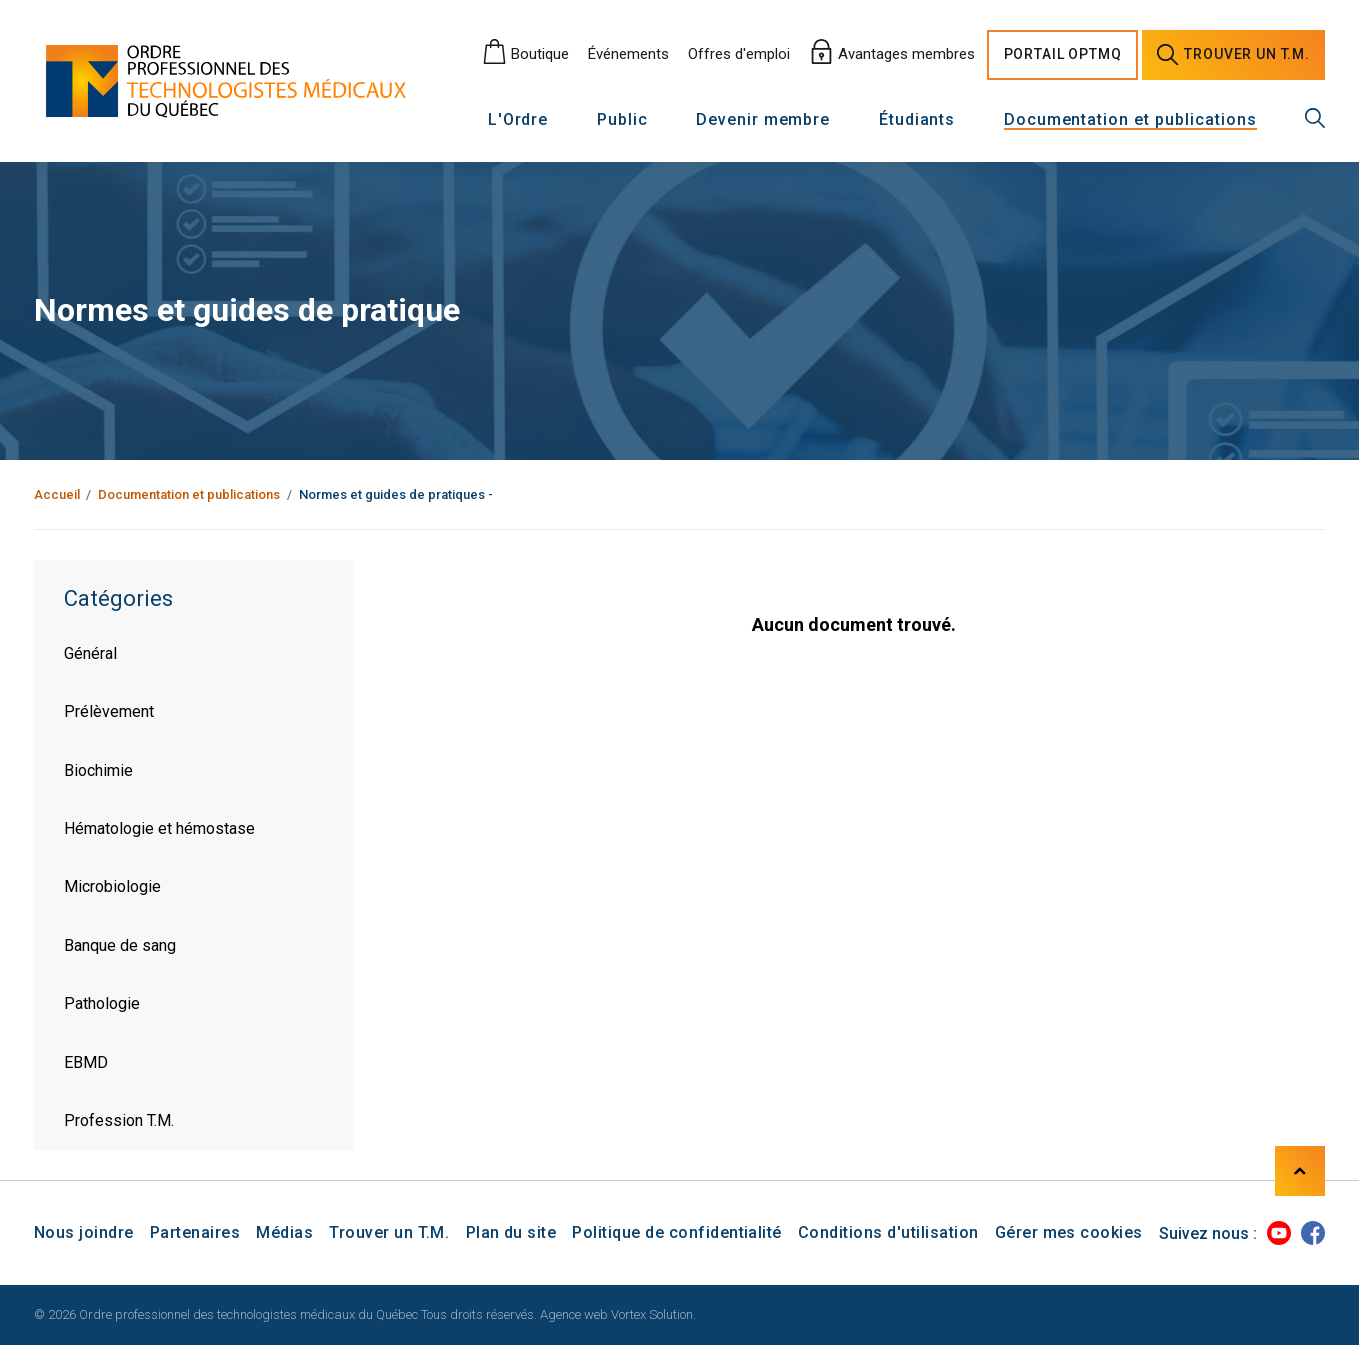 The height and width of the screenshot is (1345, 1359). I want to click on Banque de sang, so click(120, 945).